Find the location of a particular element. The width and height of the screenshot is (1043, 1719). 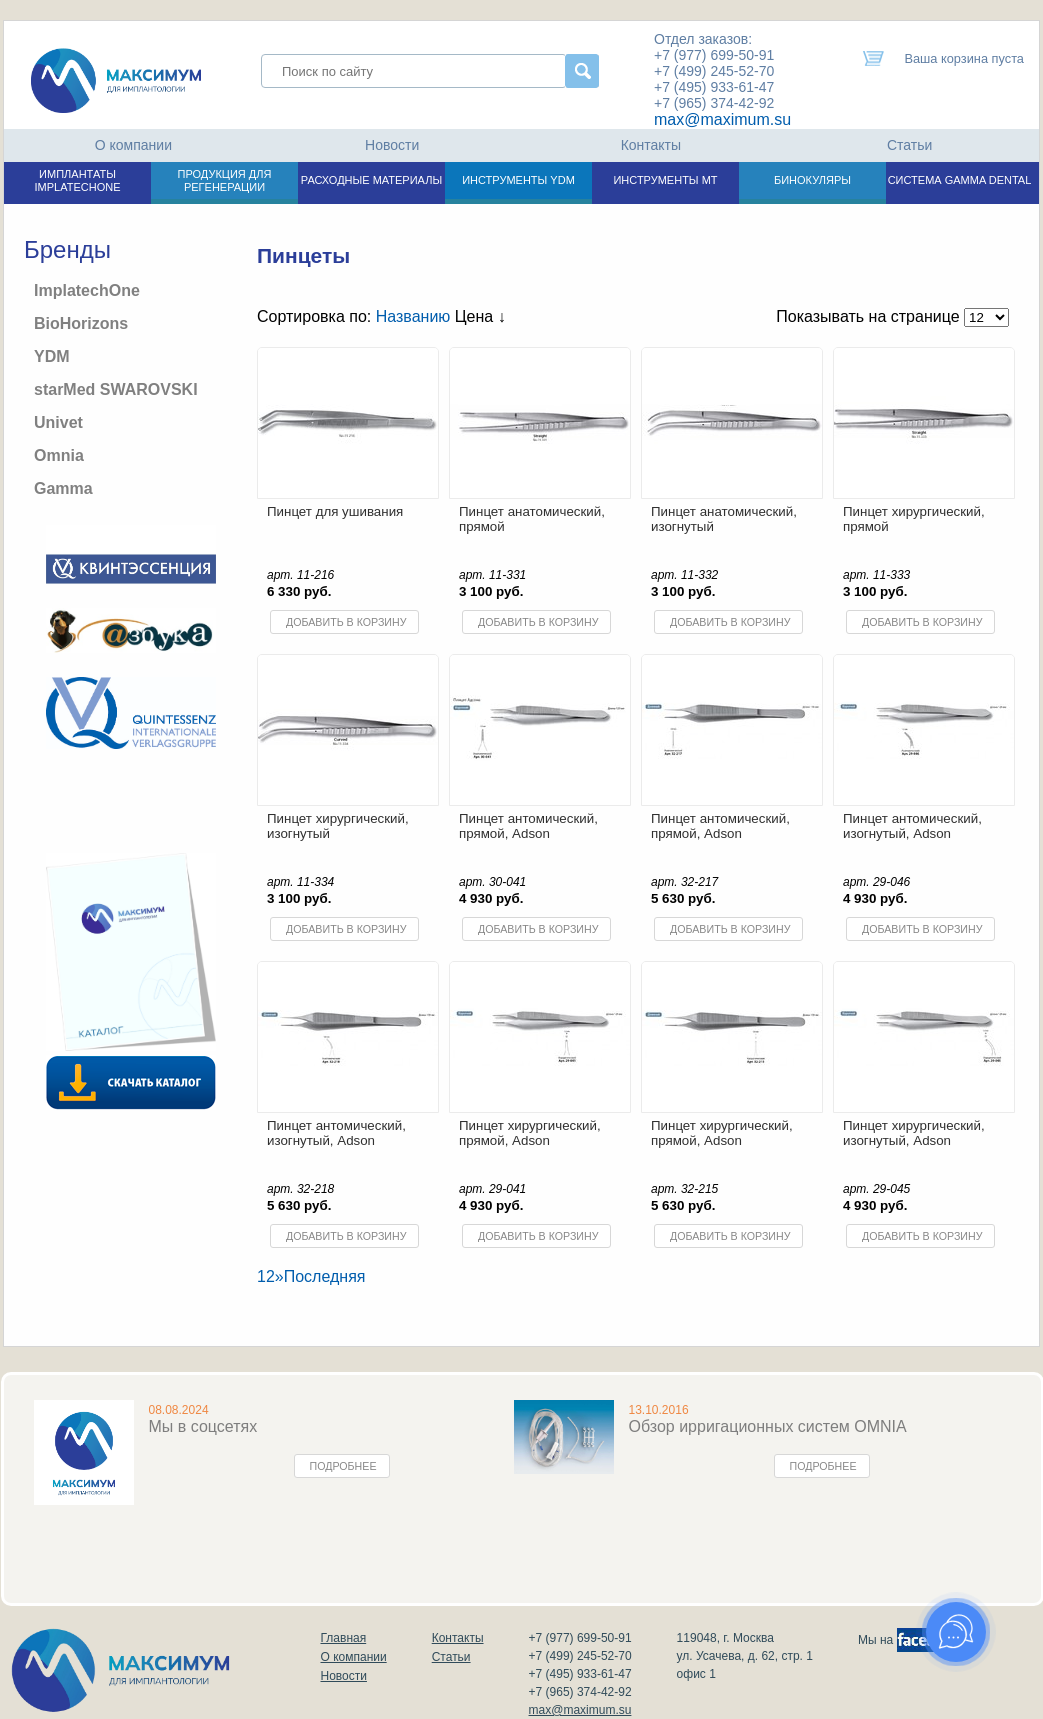

ImplatechOne is located at coordinates (87, 290).